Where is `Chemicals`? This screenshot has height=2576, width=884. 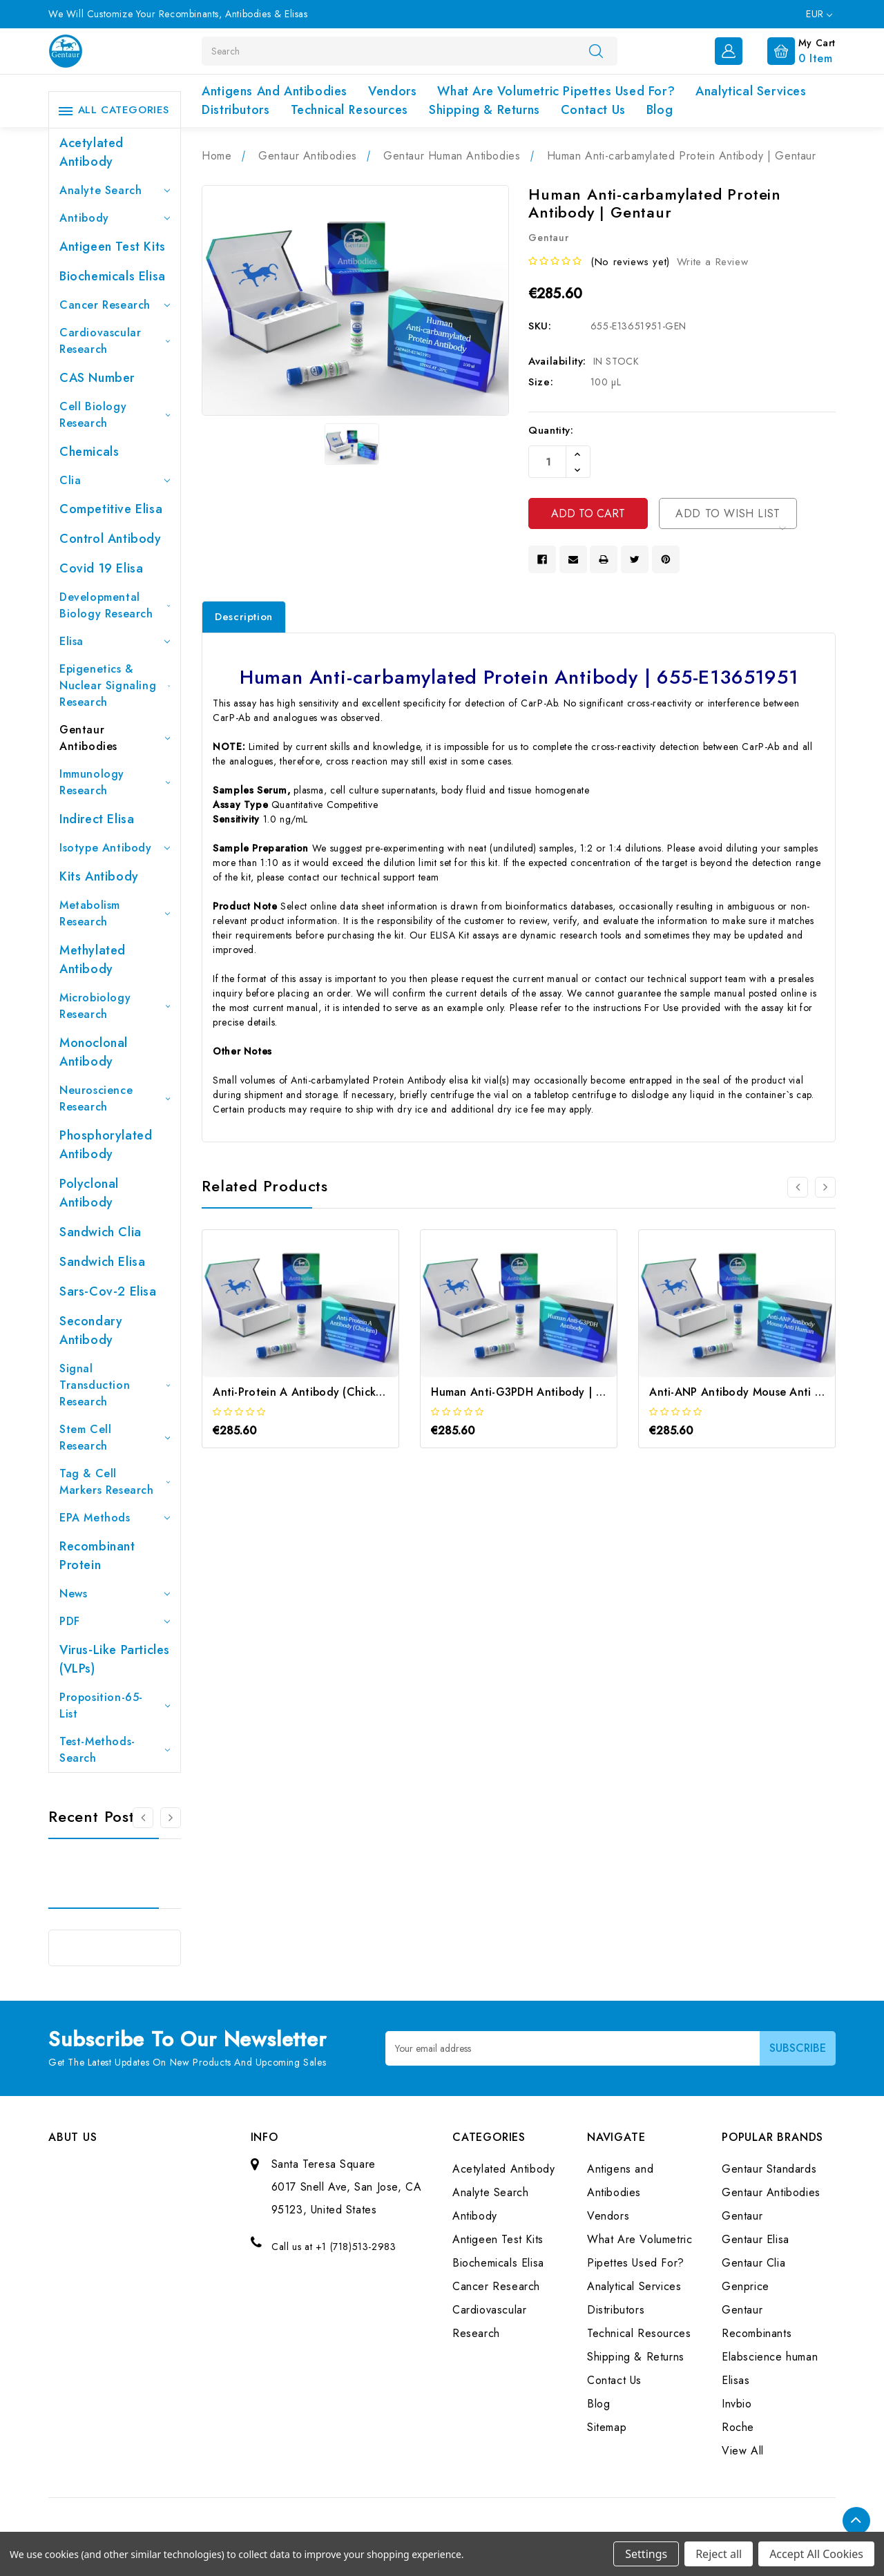 Chemicals is located at coordinates (89, 452).